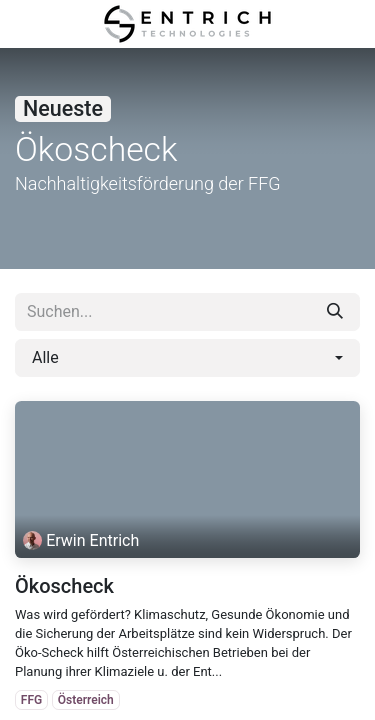 This screenshot has width=375, height=720. What do you see at coordinates (187, 358) in the screenshot?
I see `[button]` at bounding box center [187, 358].